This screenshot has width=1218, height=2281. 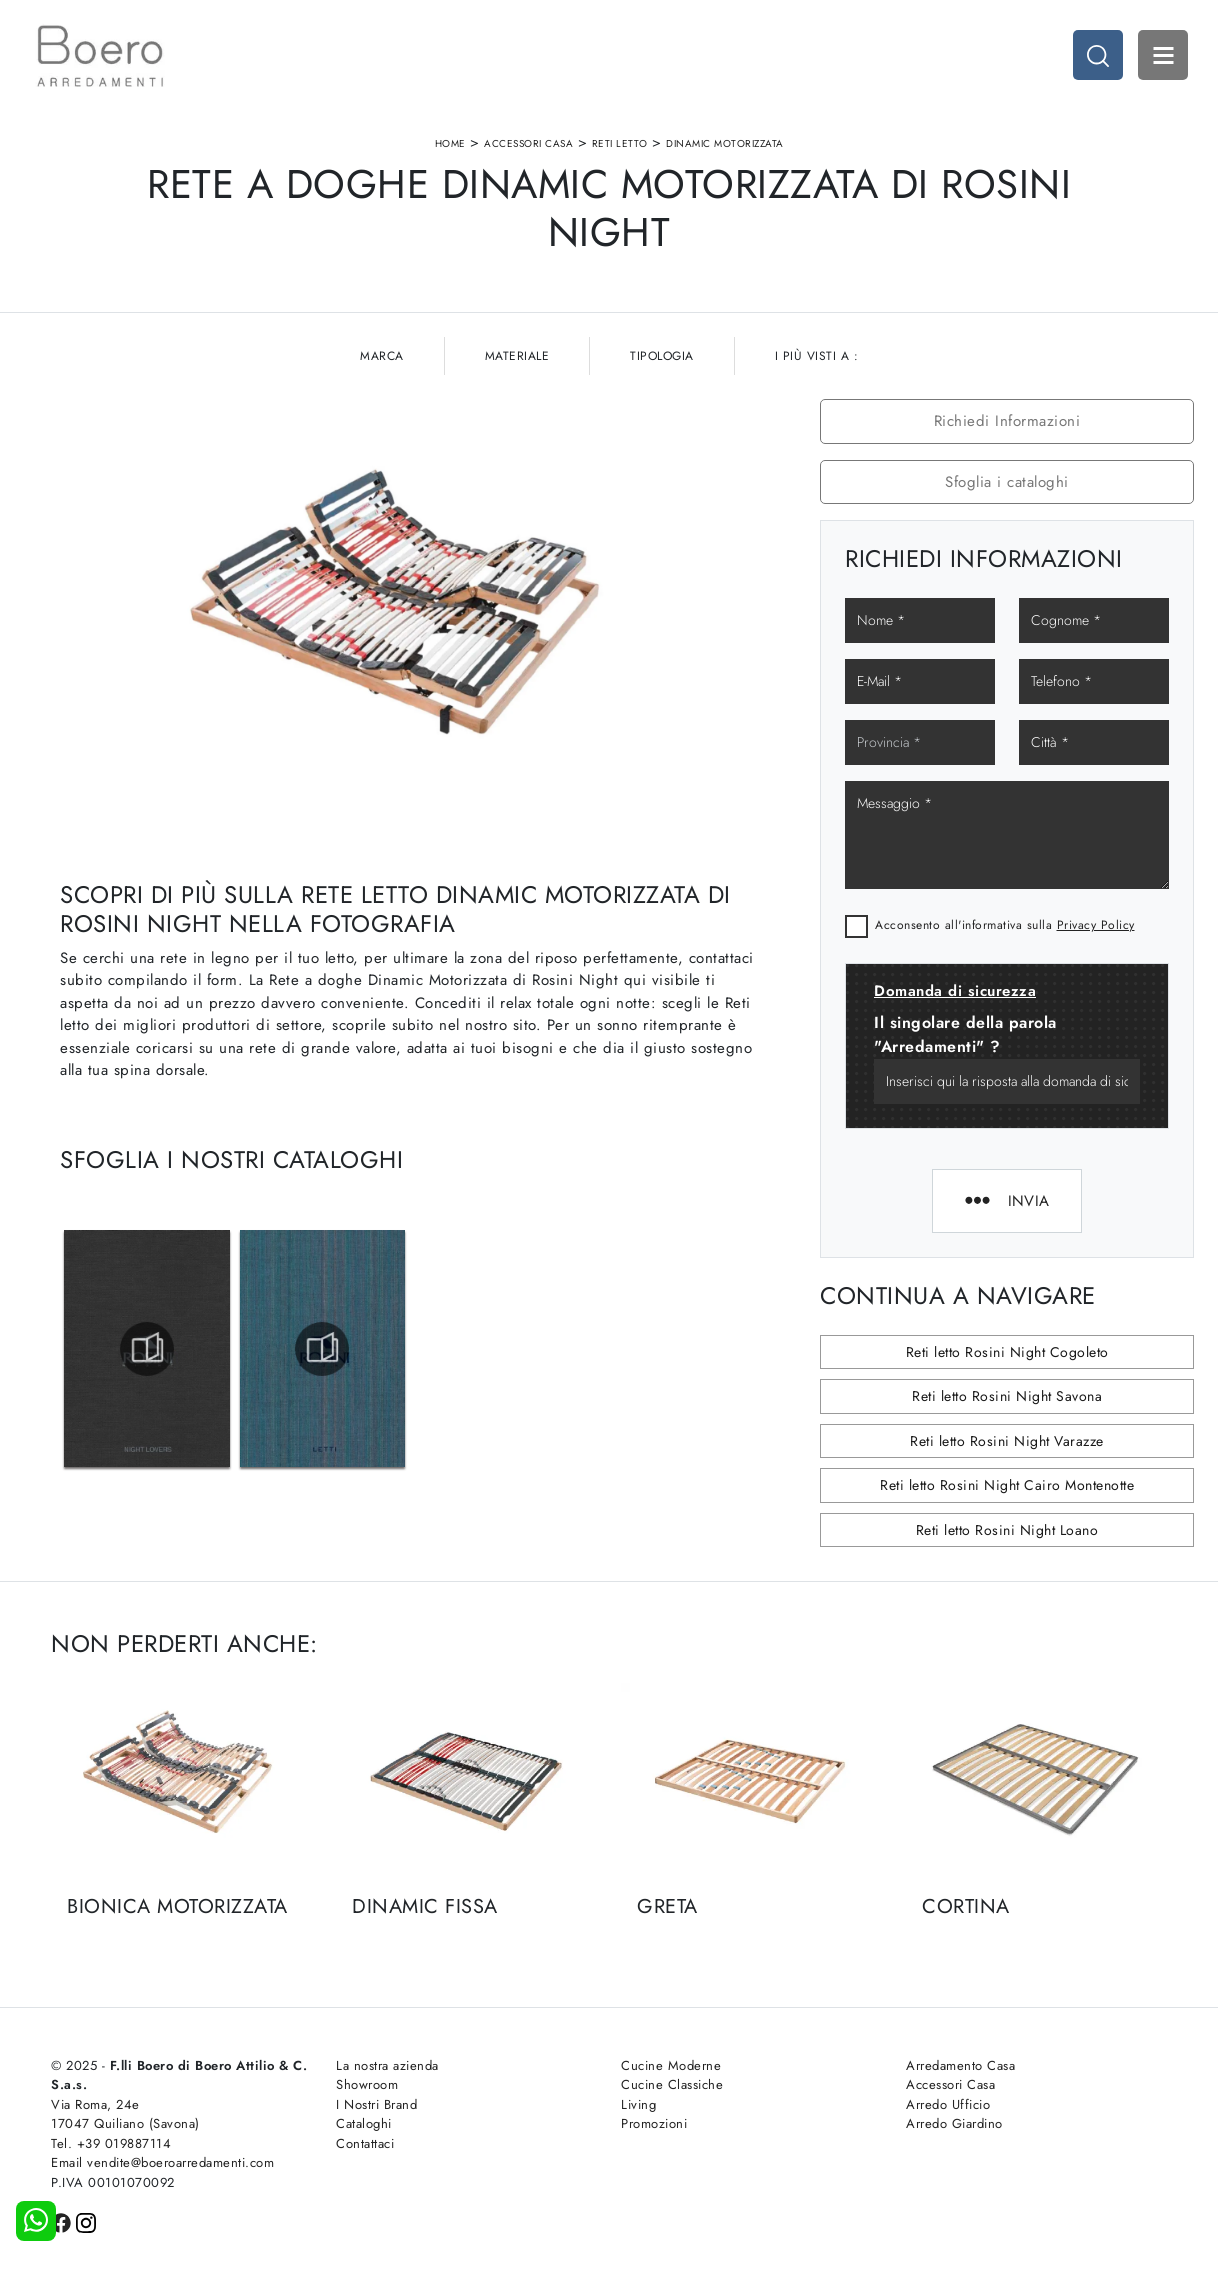 I want to click on Reti letto Rosini Night Cogoleto, so click(x=1007, y=1352).